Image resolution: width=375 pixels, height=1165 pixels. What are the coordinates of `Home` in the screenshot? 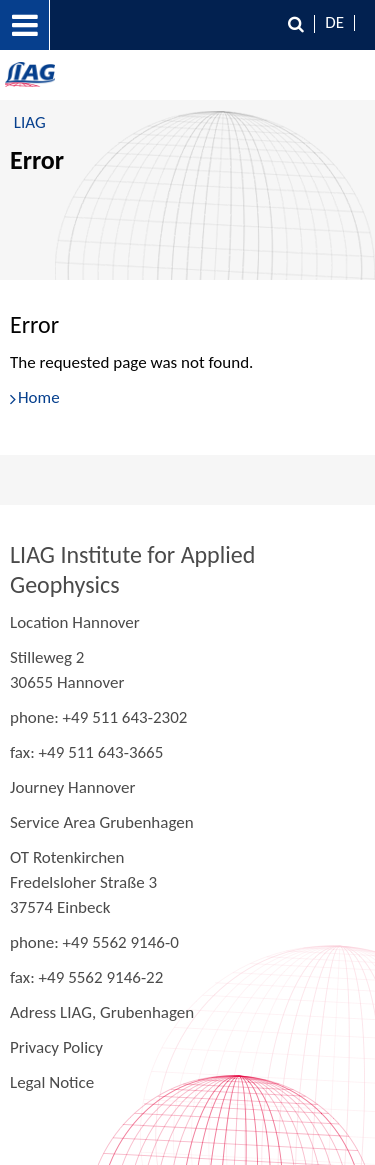 It's located at (39, 397).